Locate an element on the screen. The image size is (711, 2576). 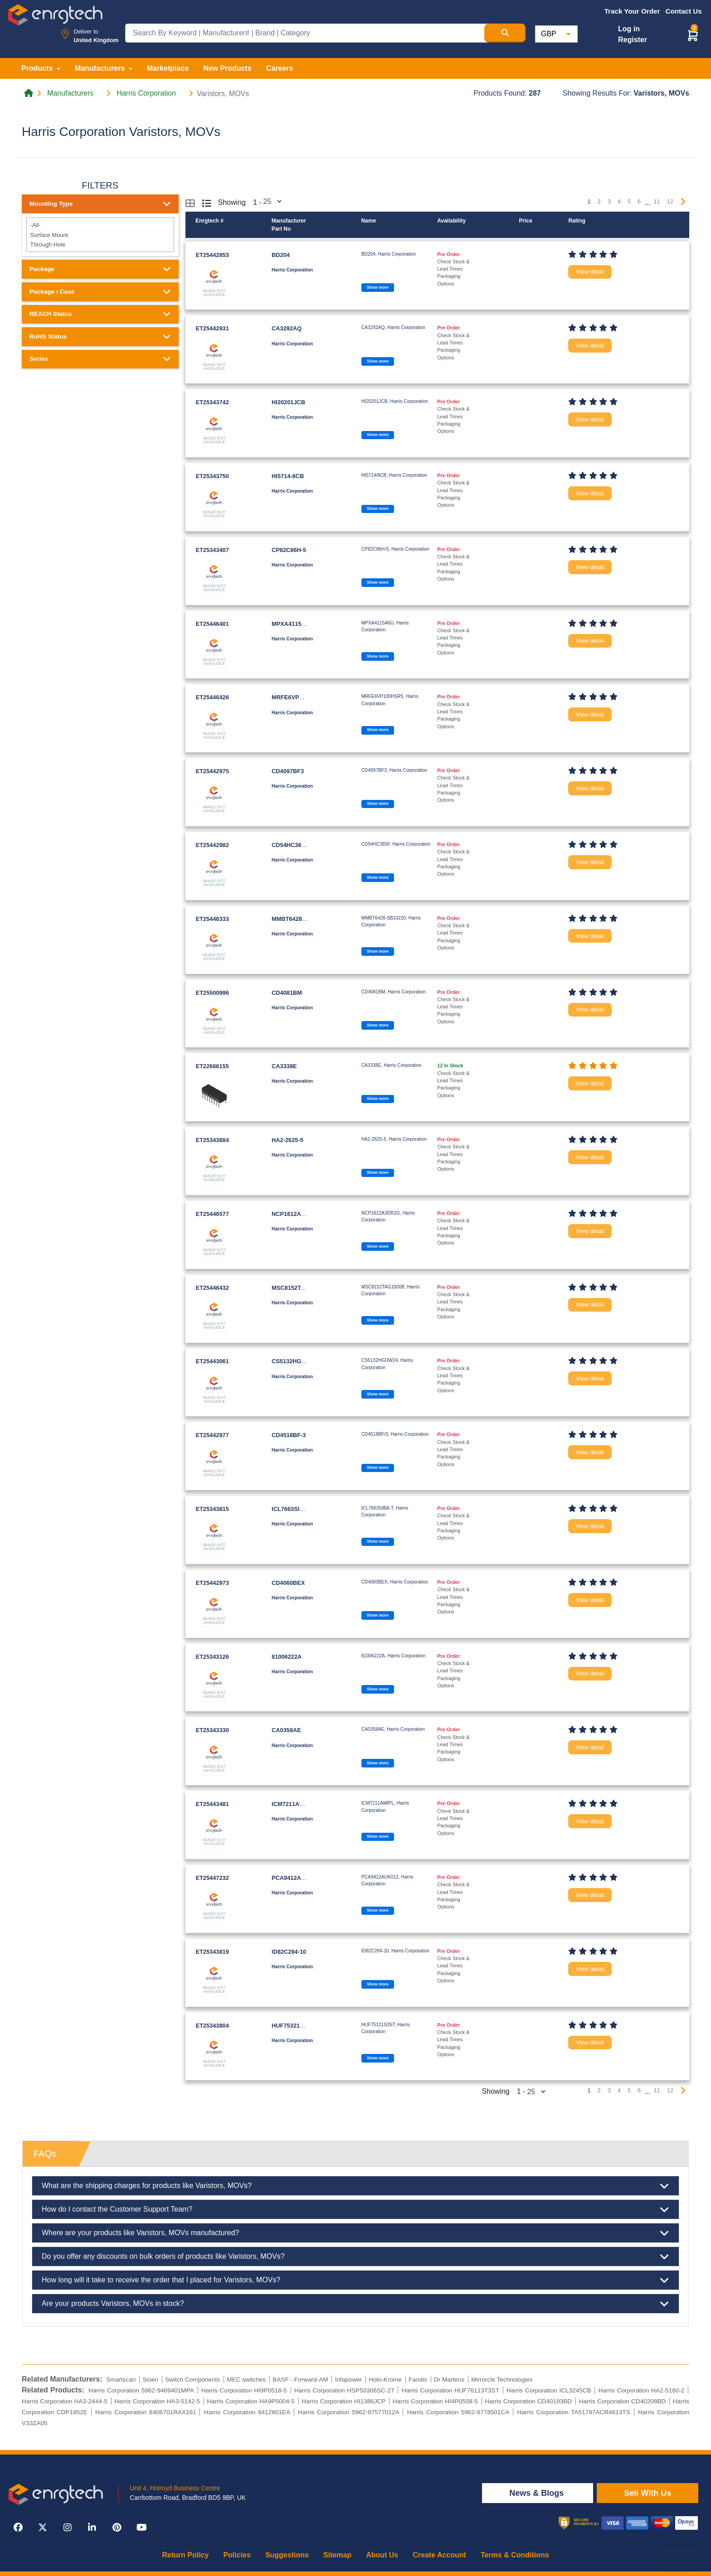
CA0358AE is located at coordinates (286, 1730).